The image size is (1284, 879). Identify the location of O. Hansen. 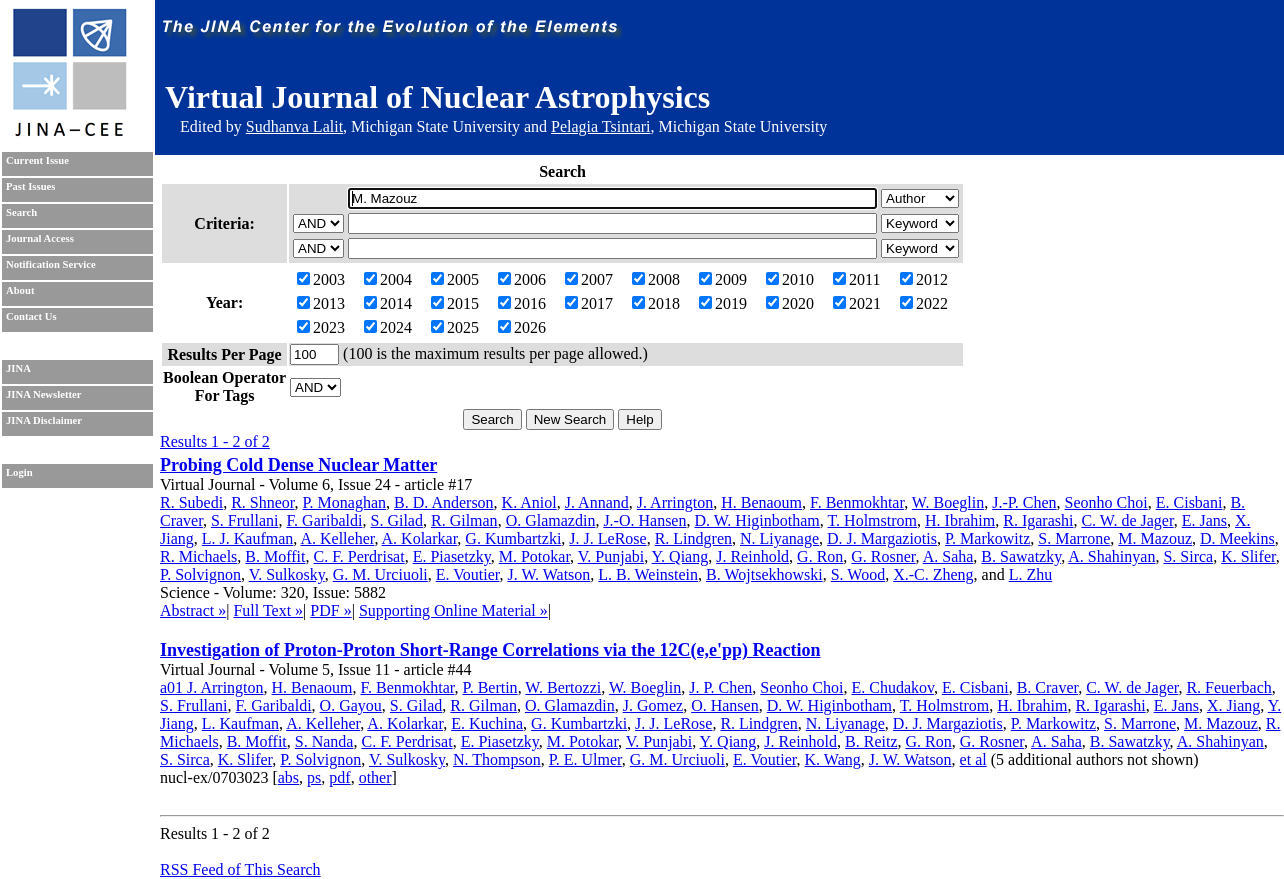
(725, 705).